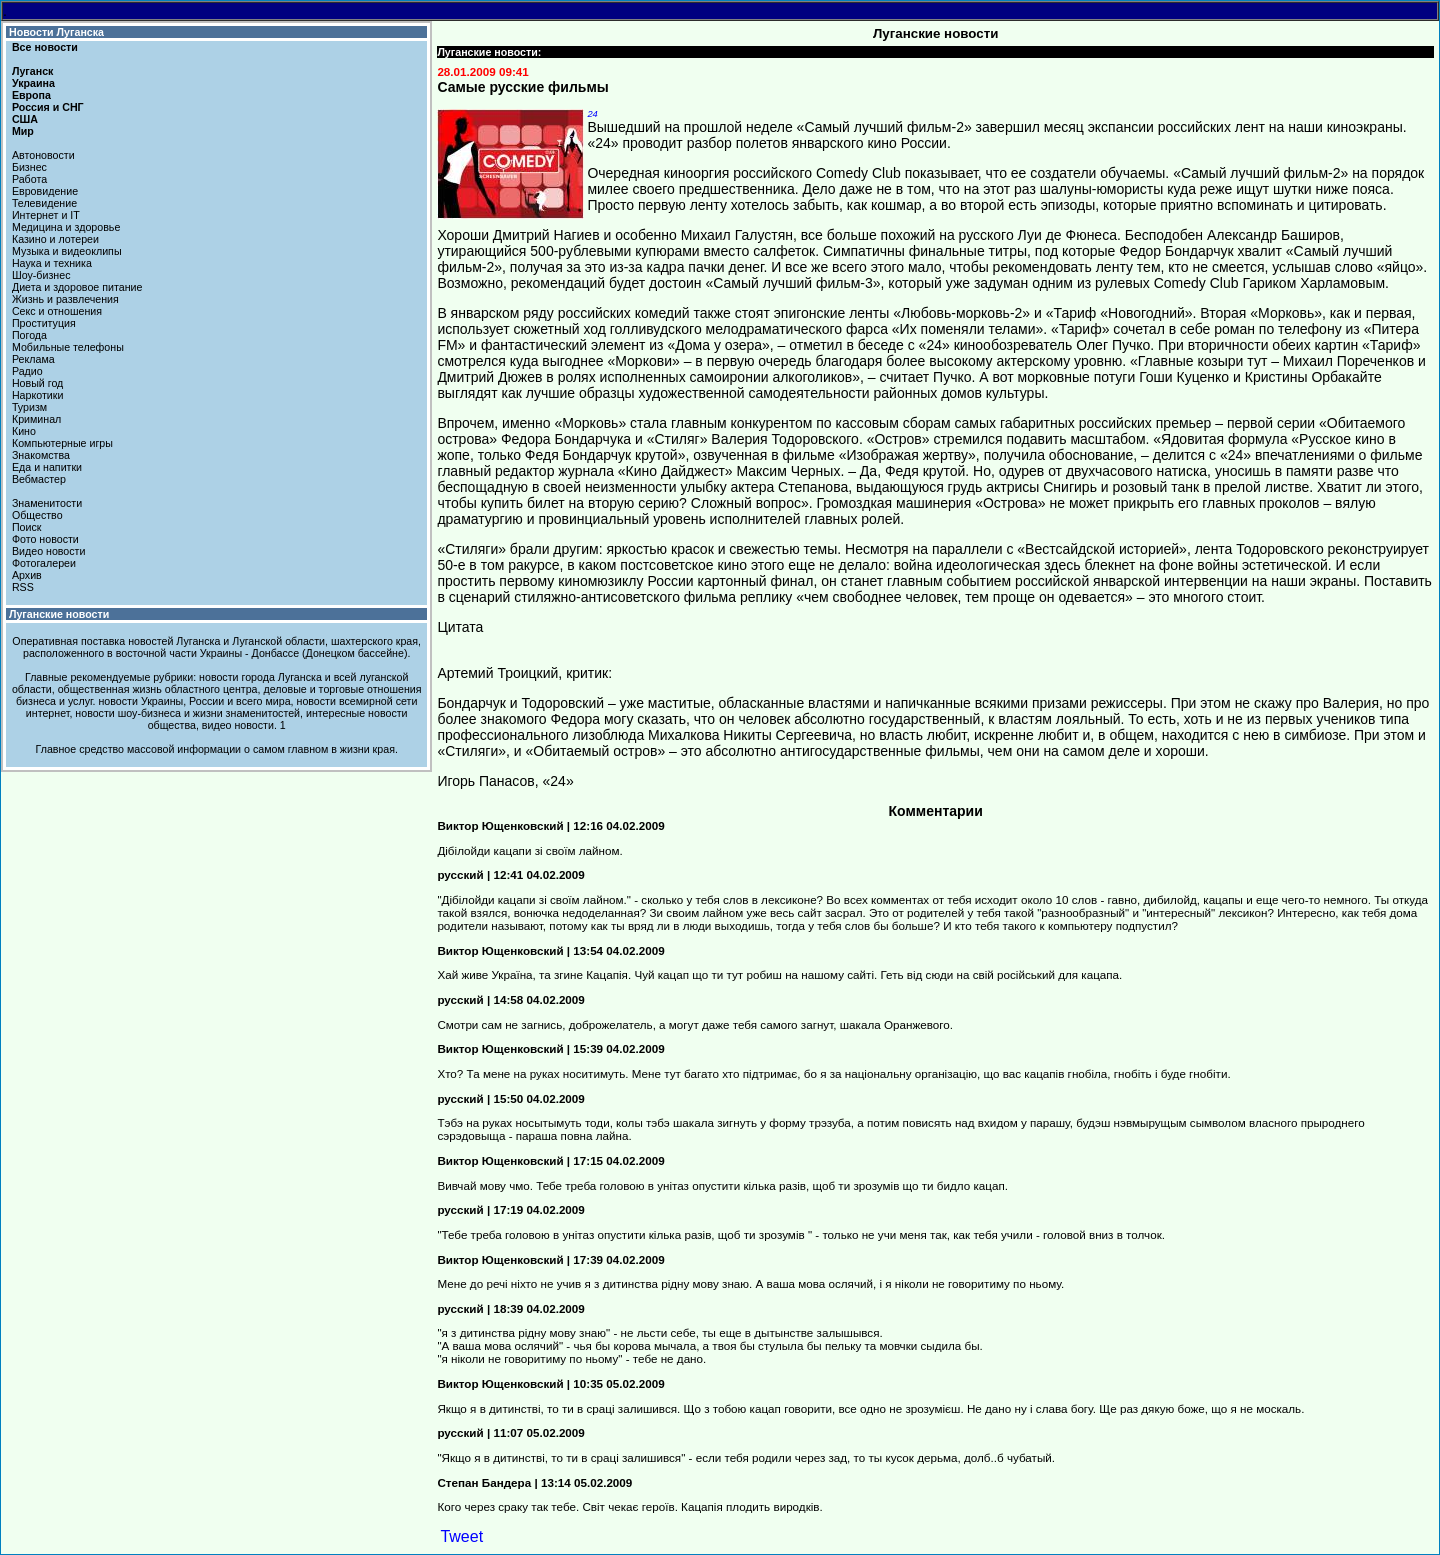 This screenshot has height=1555, width=1440. What do you see at coordinates (39, 479) in the screenshot?
I see `Вебмастер` at bounding box center [39, 479].